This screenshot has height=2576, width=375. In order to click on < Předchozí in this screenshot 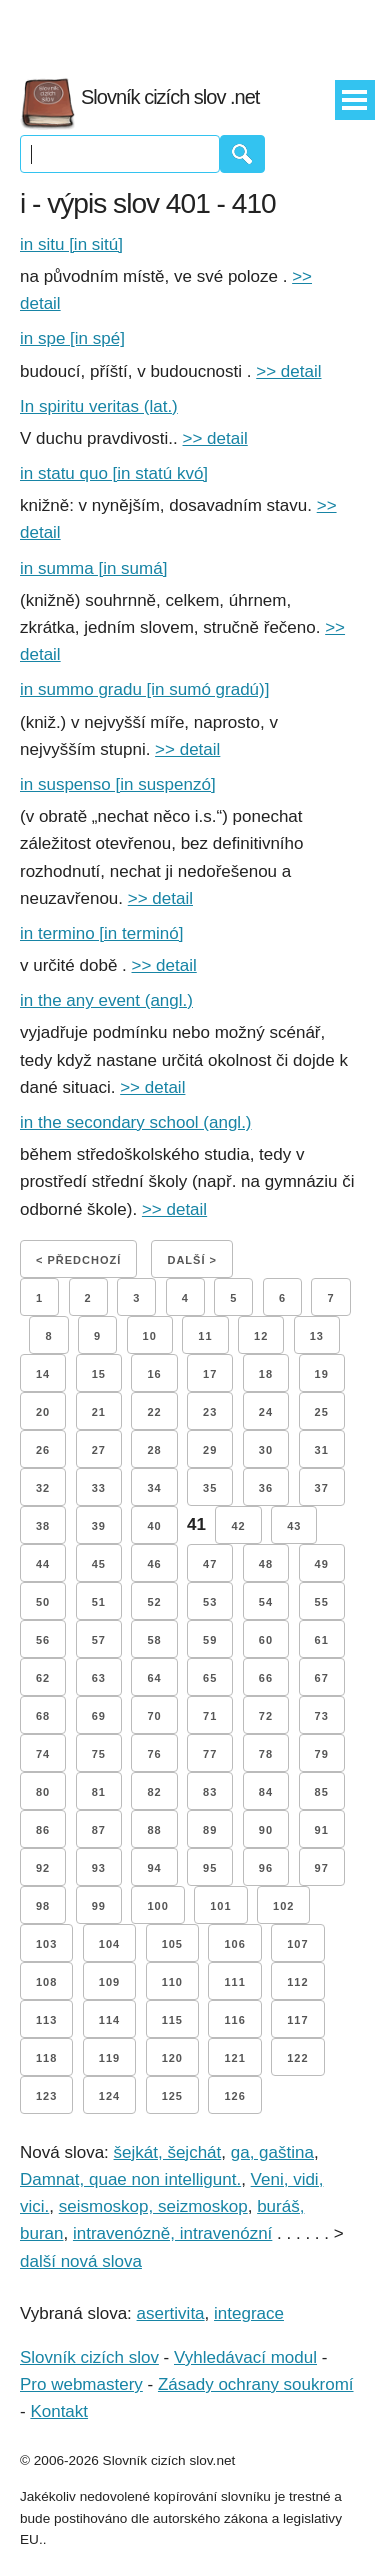, I will do `click(78, 1260)`.